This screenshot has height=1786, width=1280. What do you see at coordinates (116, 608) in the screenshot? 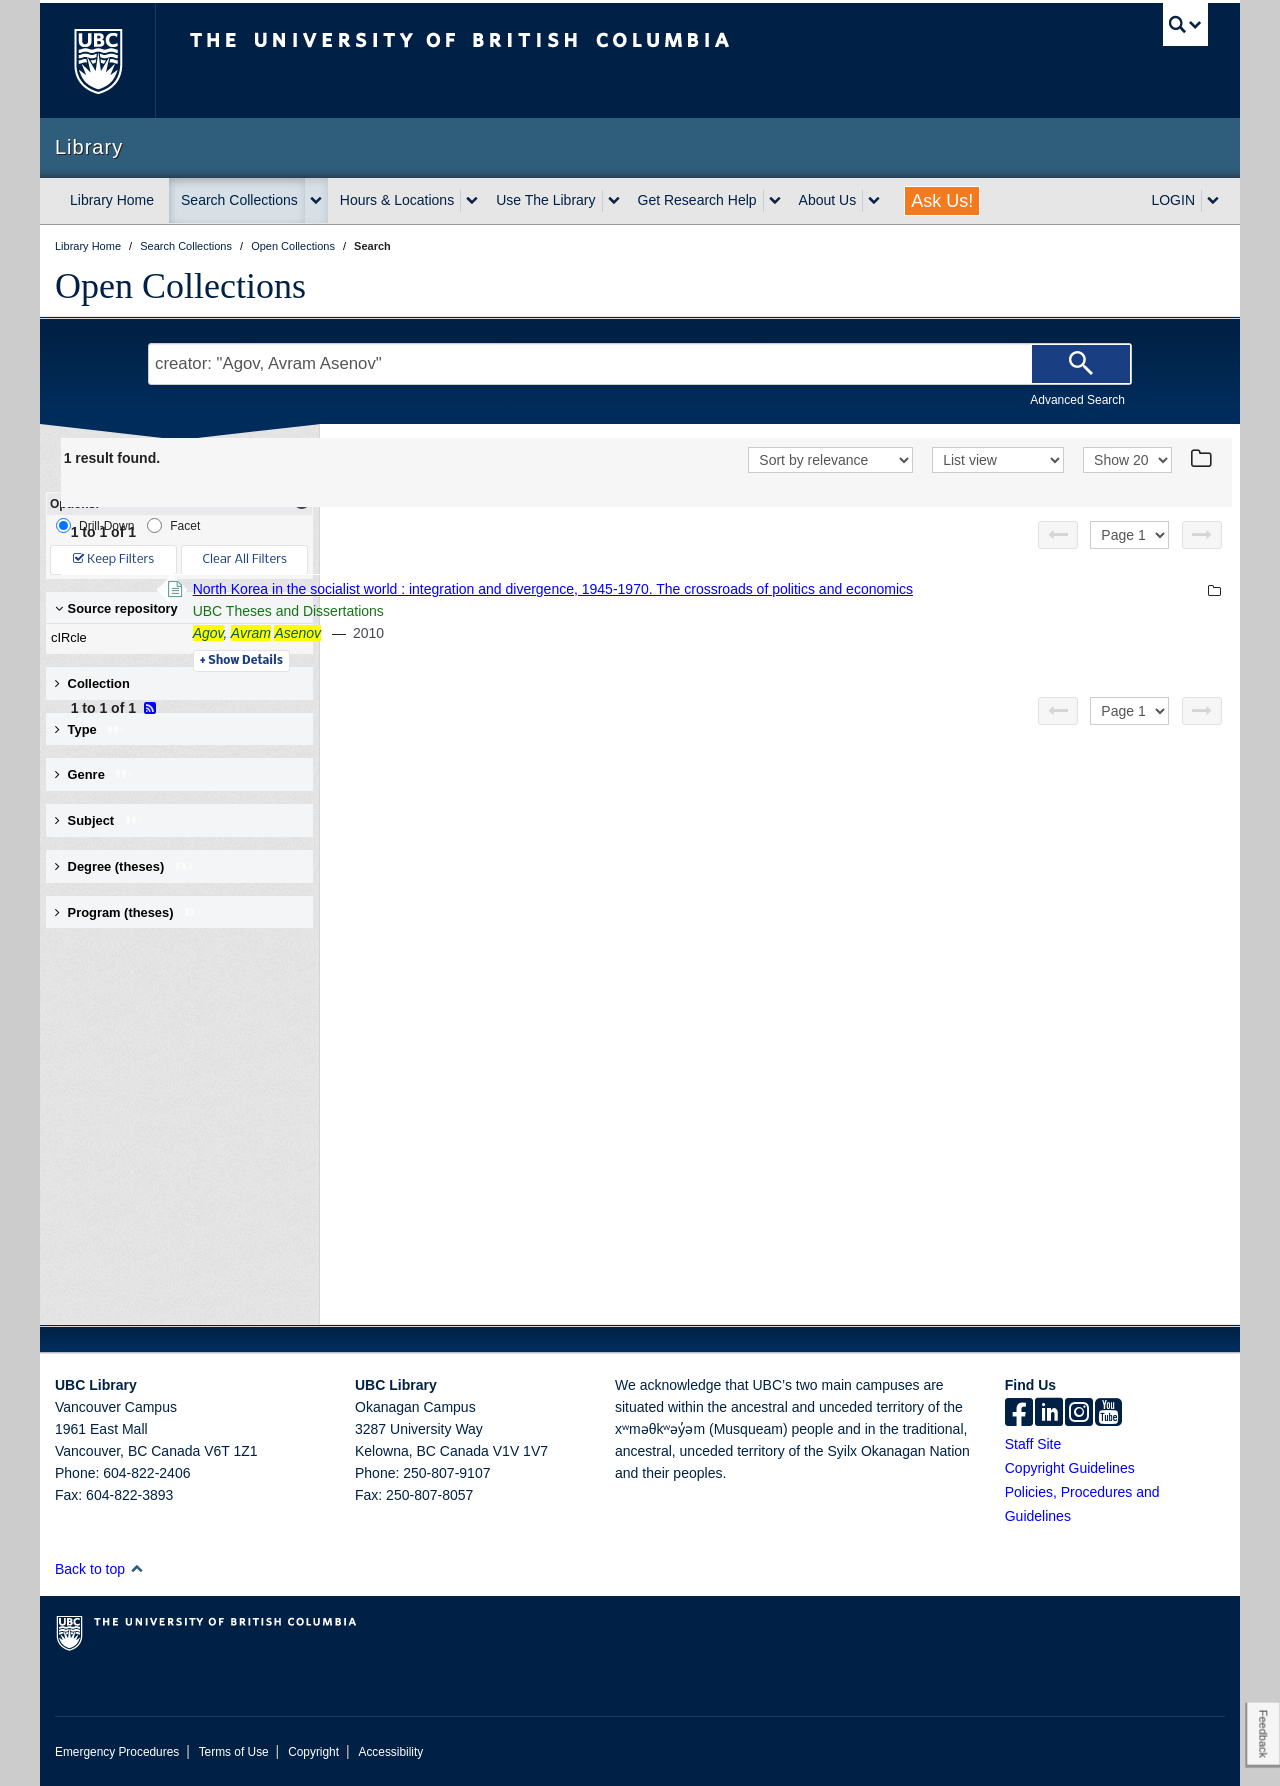
I see `Source repository [button]` at bounding box center [116, 608].